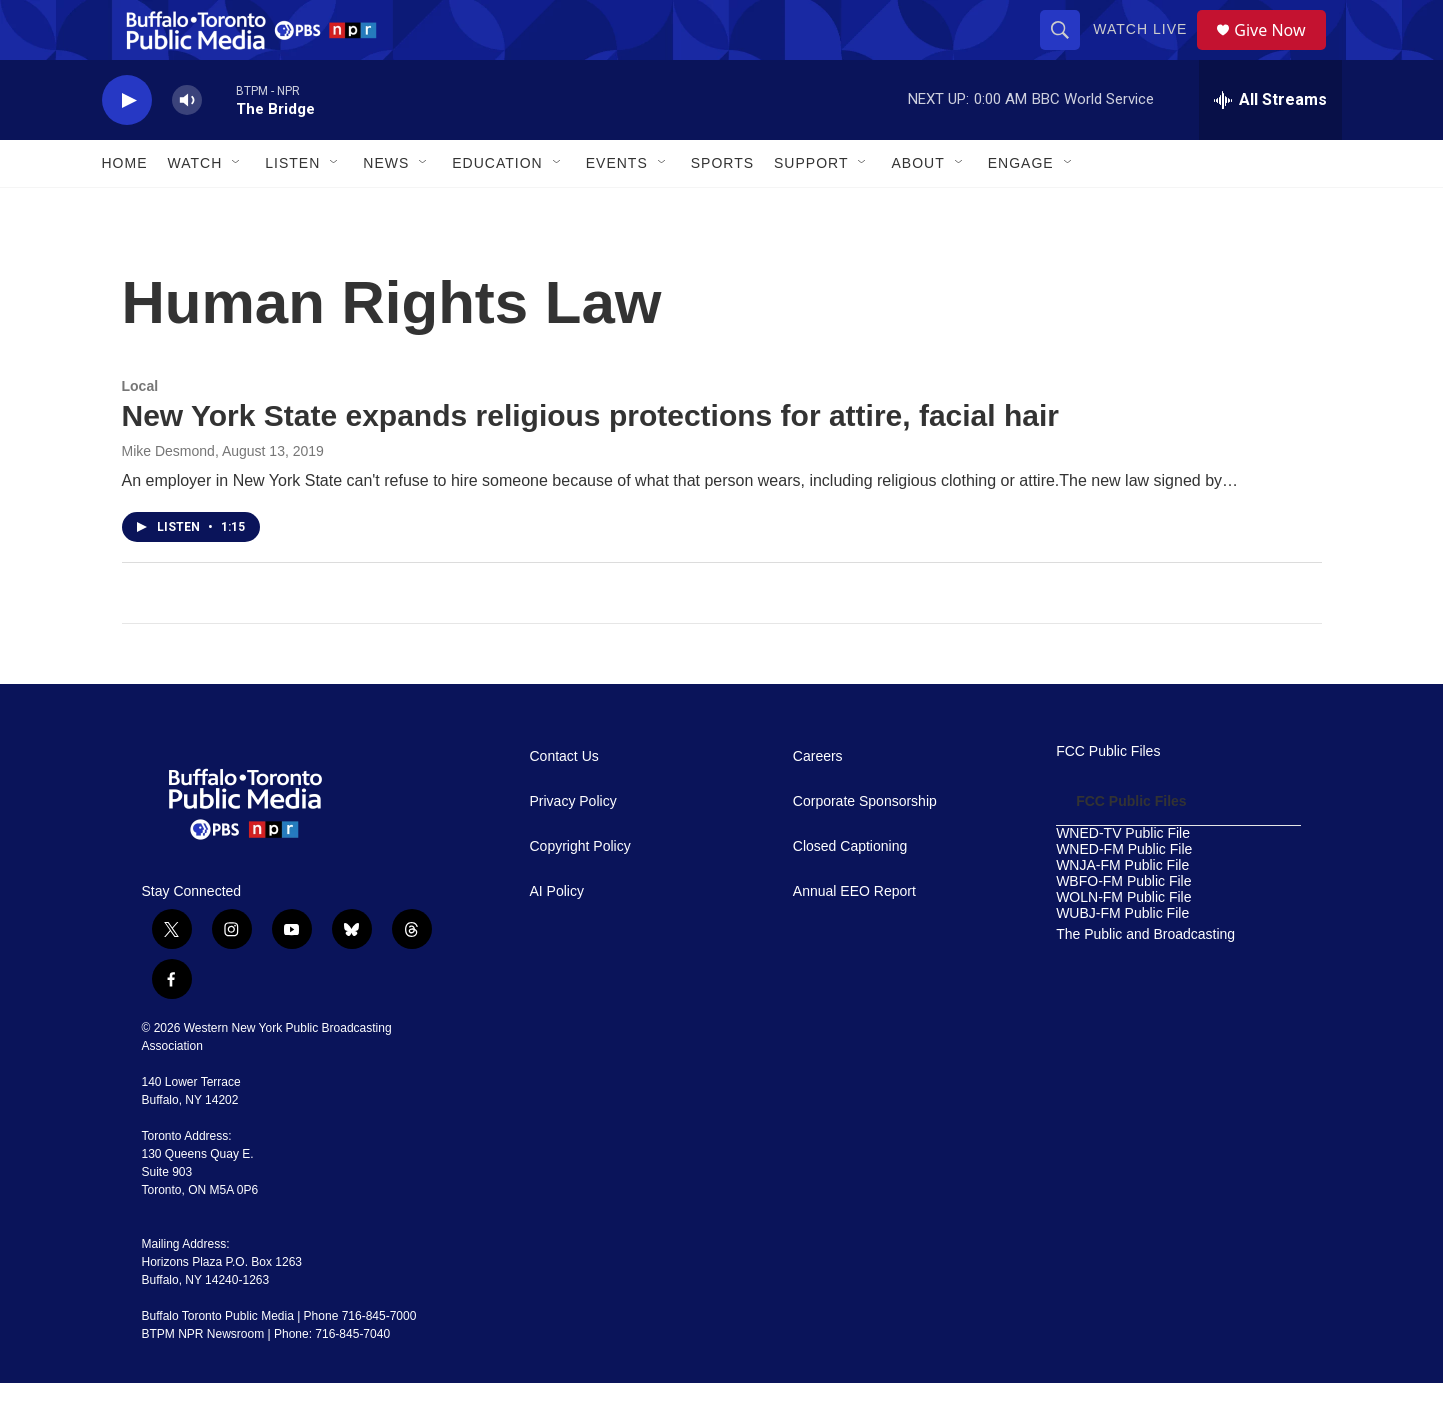 This screenshot has width=1443, height=1428. What do you see at coordinates (1067, 52) in the screenshot?
I see `[header-search-icon]` at bounding box center [1067, 52].